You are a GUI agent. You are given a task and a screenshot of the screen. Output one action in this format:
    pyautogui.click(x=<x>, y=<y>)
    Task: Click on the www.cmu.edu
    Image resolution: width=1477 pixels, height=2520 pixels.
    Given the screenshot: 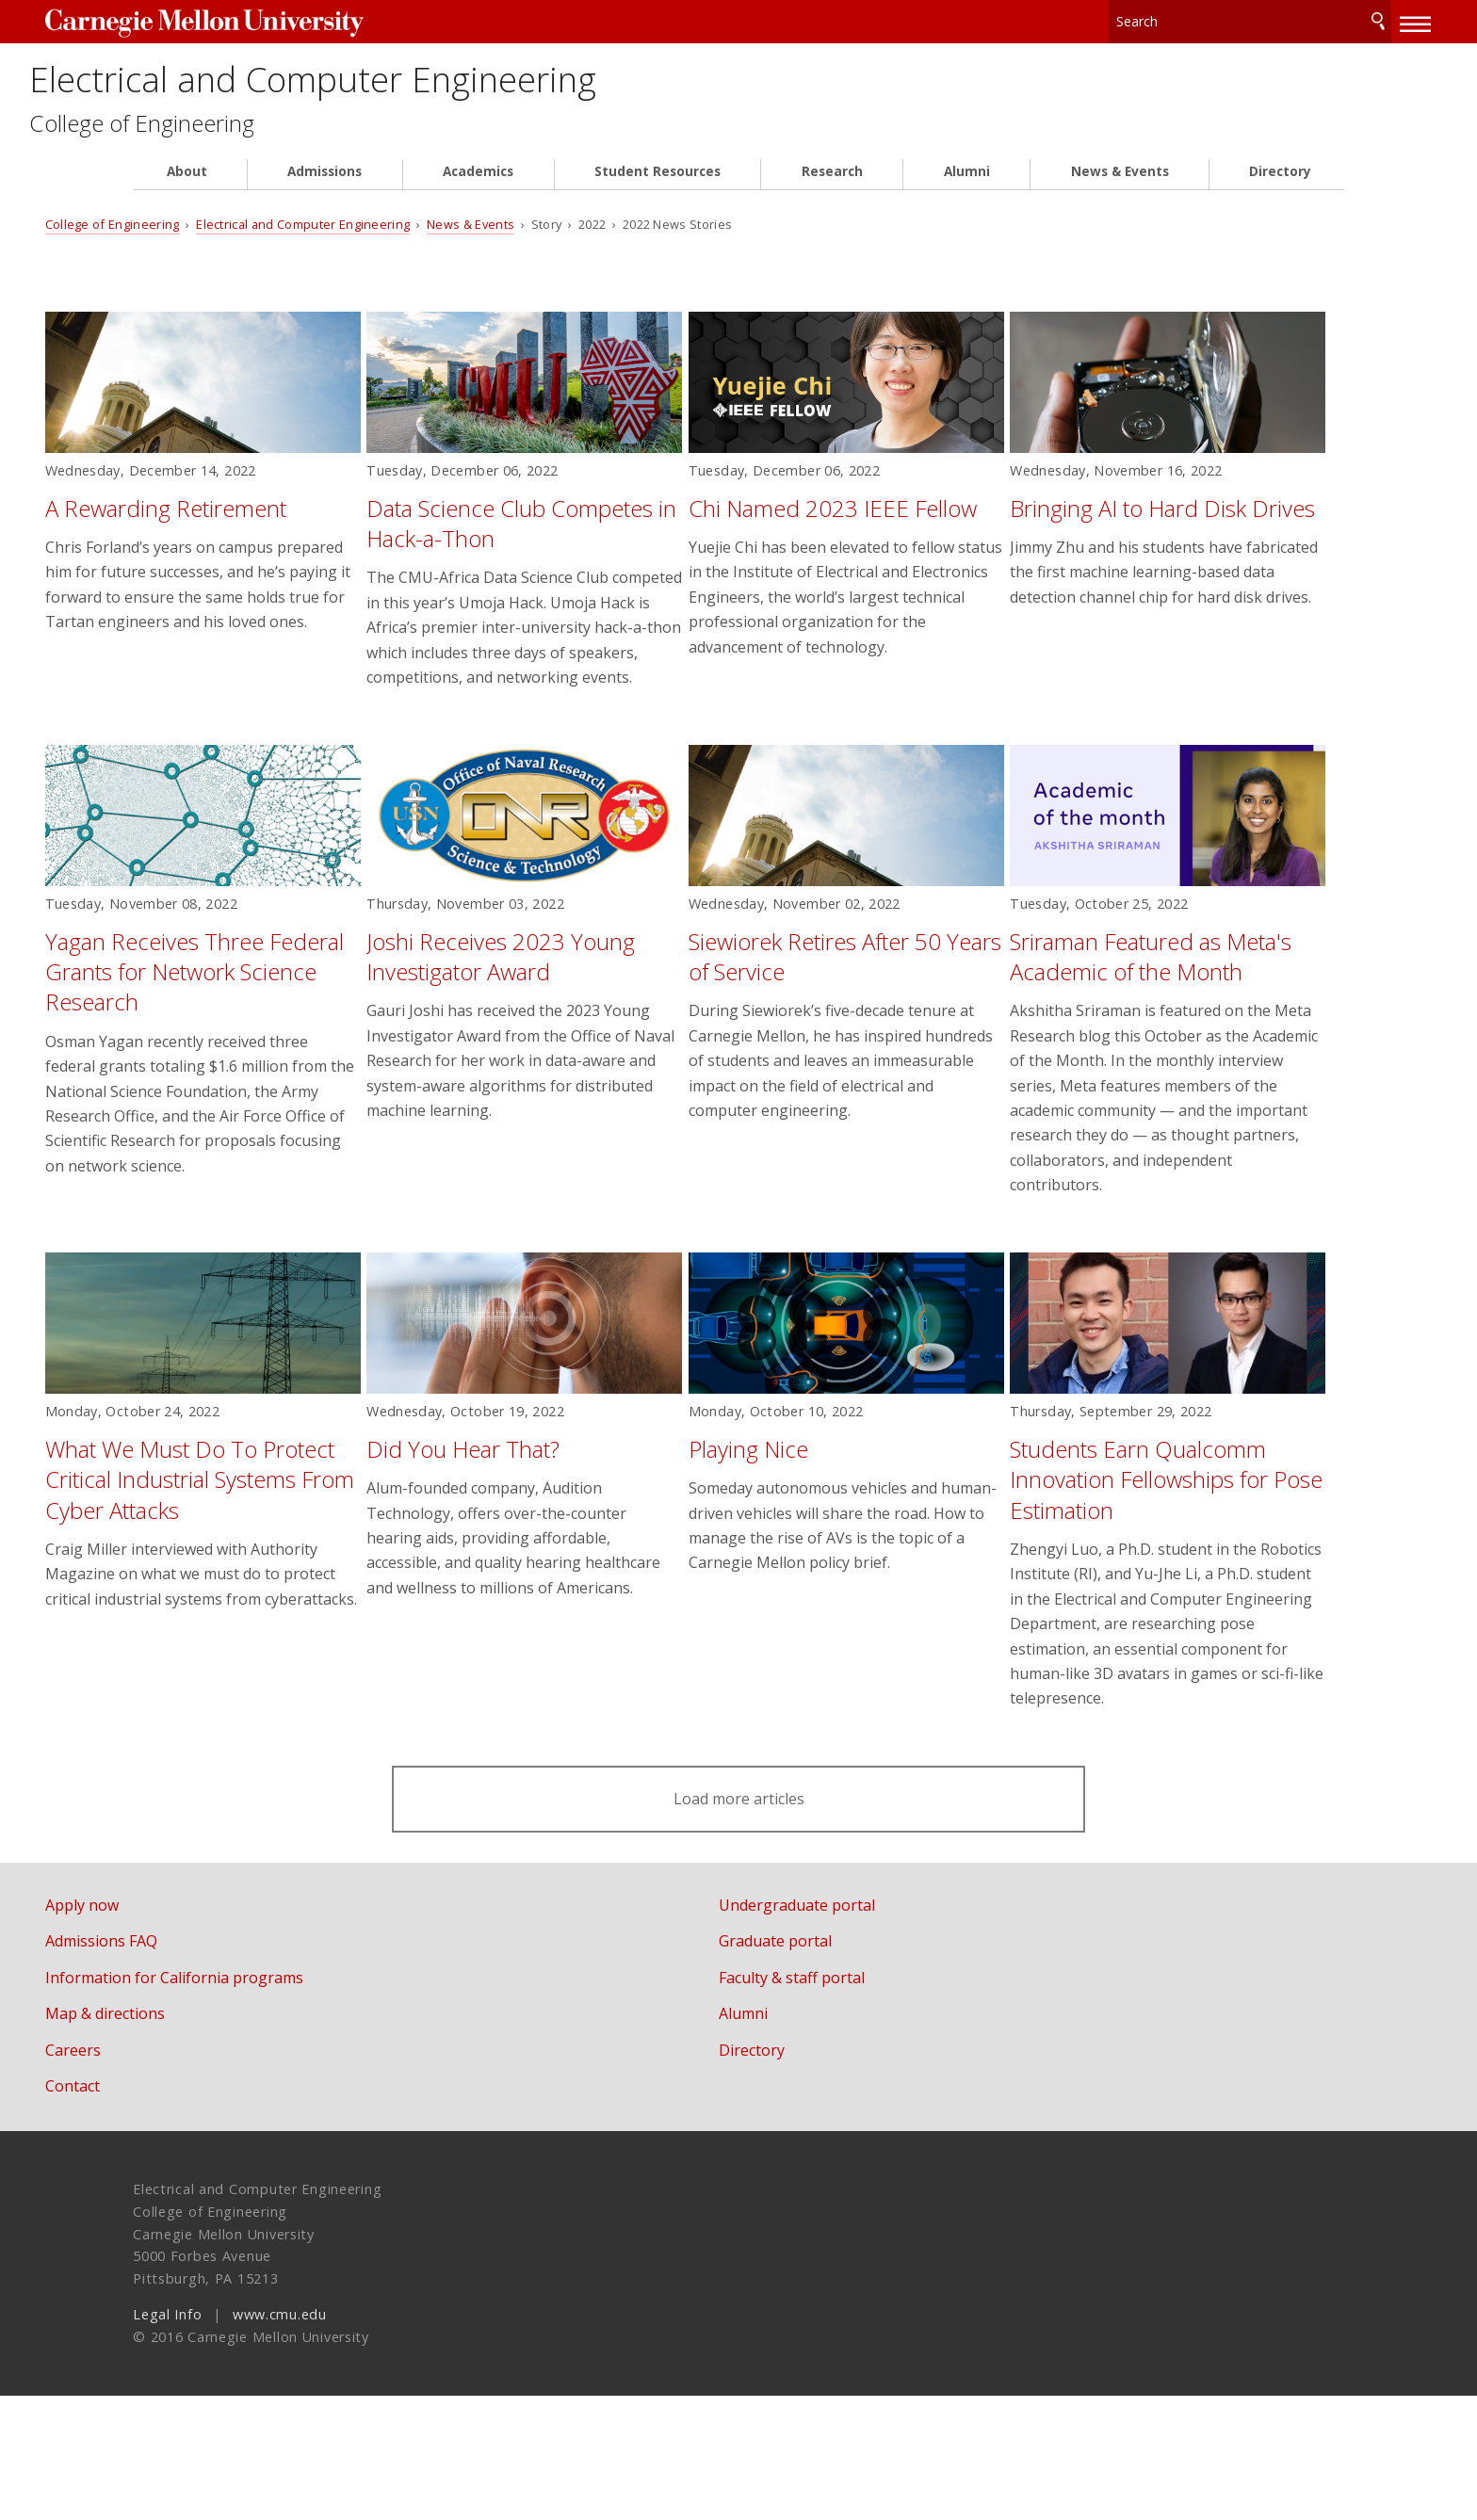 What is the action you would take?
    pyautogui.click(x=280, y=2438)
    